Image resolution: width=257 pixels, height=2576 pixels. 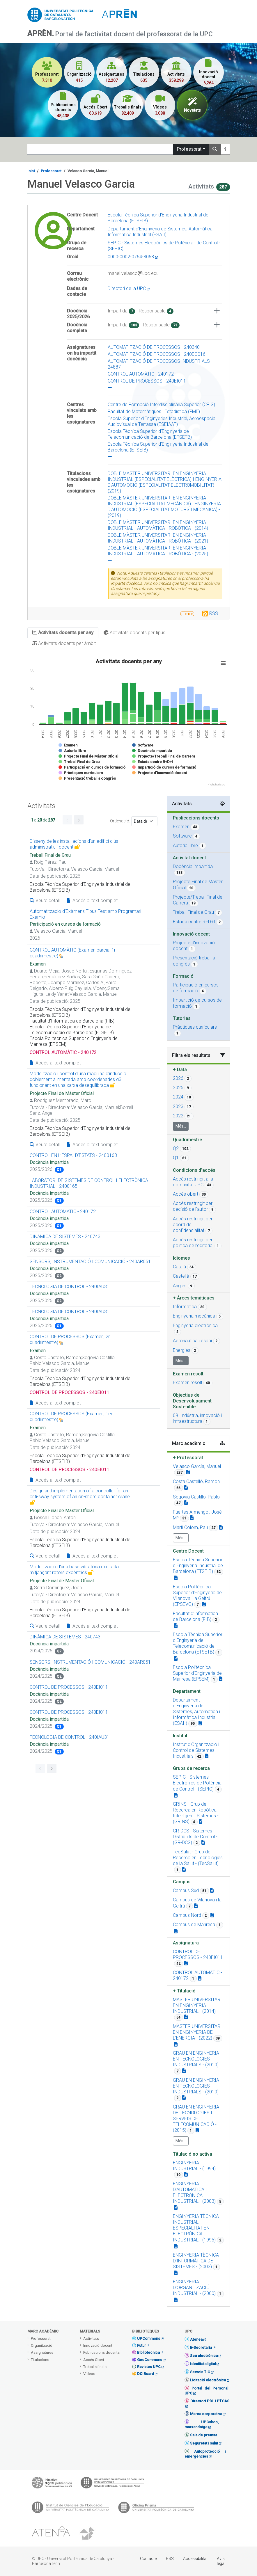 What do you see at coordinates (196, 1750) in the screenshot?
I see `Institut d'Organització i Control de Sistemes Industrials [button]` at bounding box center [196, 1750].